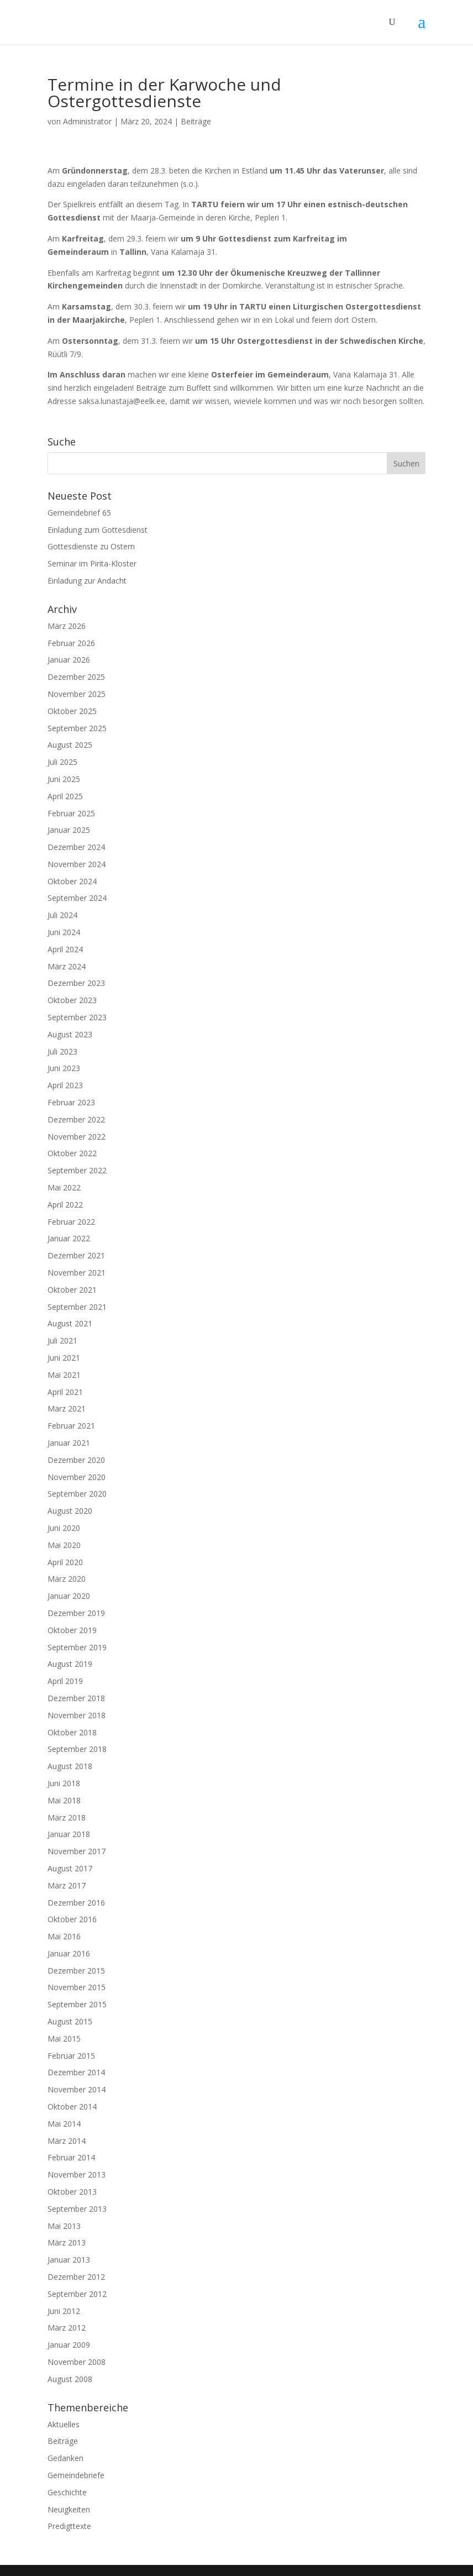 This screenshot has width=473, height=2576. I want to click on März 2024, so click(67, 966).